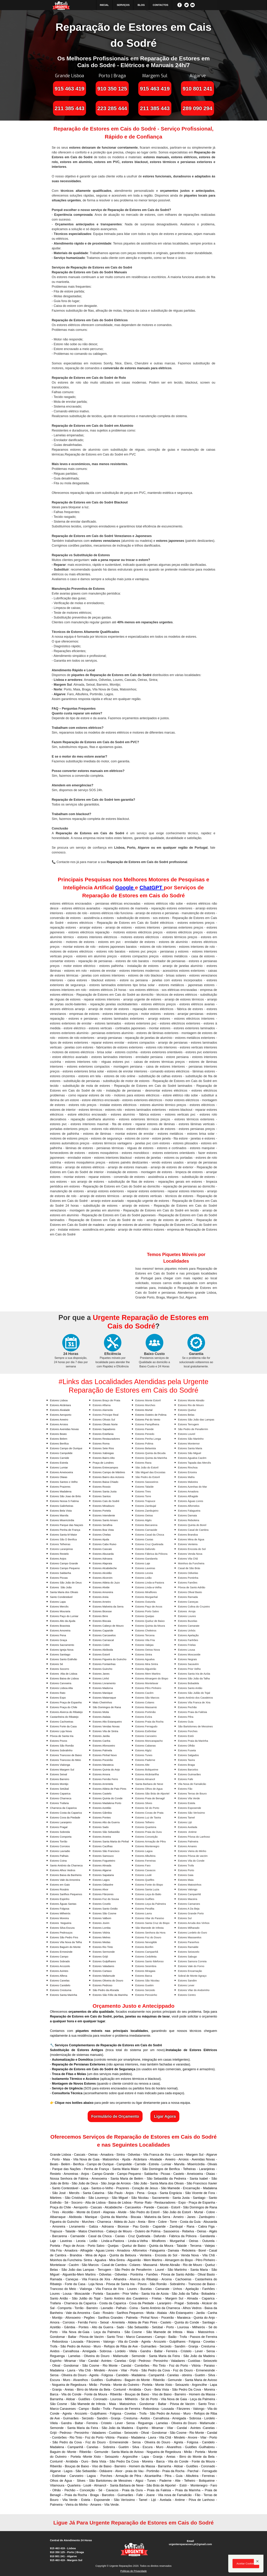 The image size is (267, 2576). What do you see at coordinates (60, 1836) in the screenshot?
I see `Estores Comporta` at bounding box center [60, 1836].